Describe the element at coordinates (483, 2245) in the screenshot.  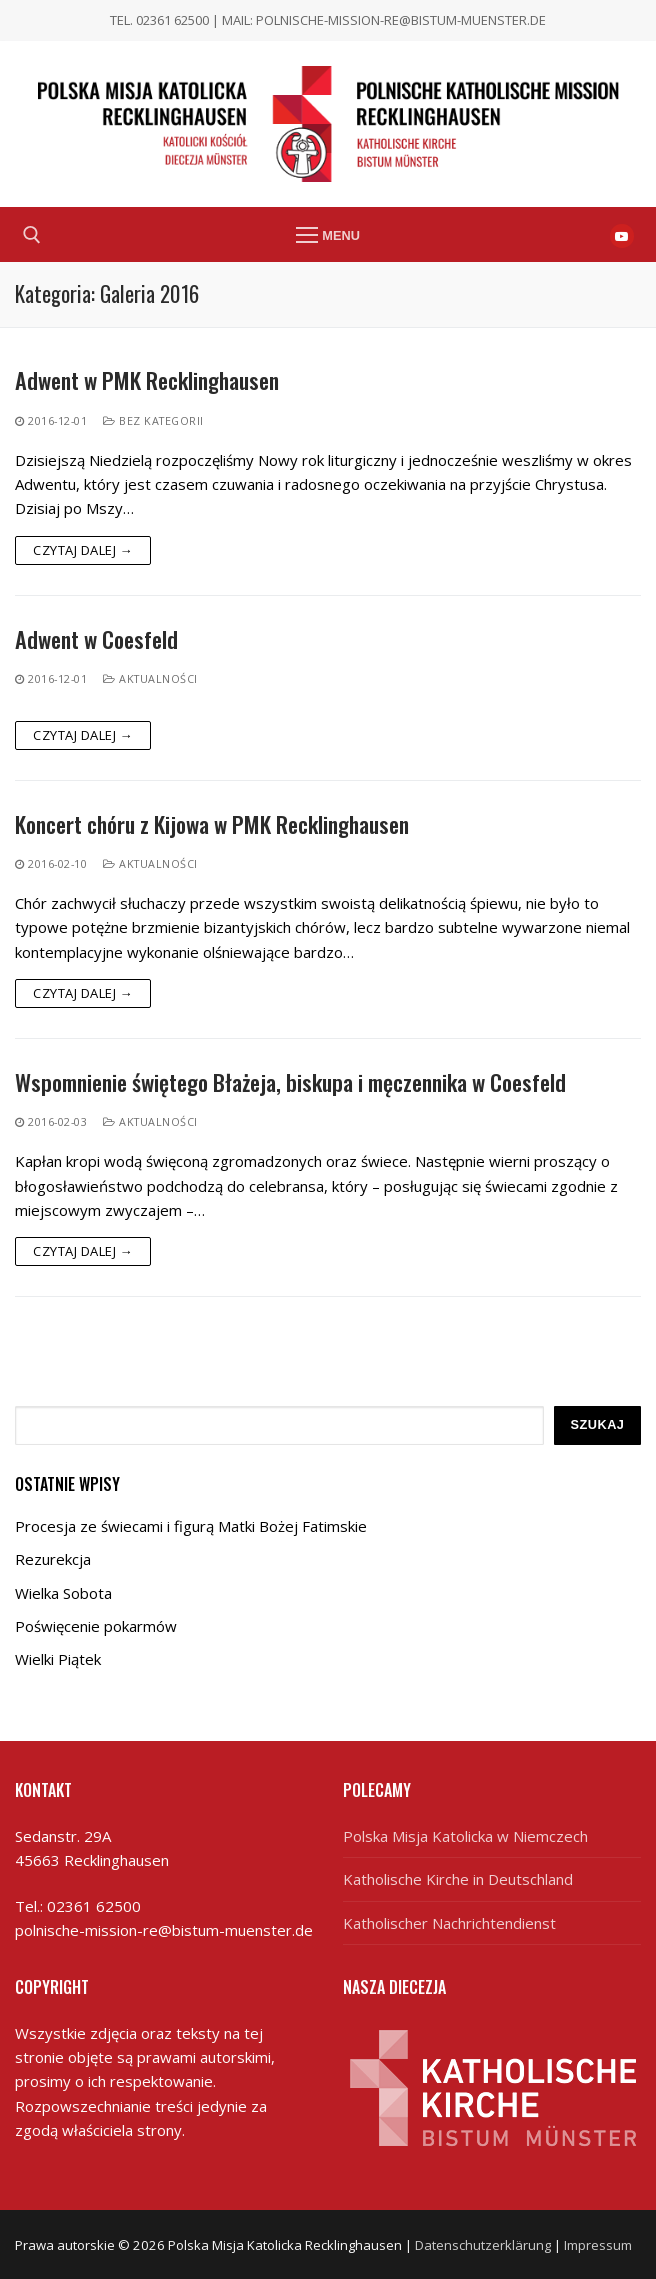
I see `Datenschutzerklärung` at that location.